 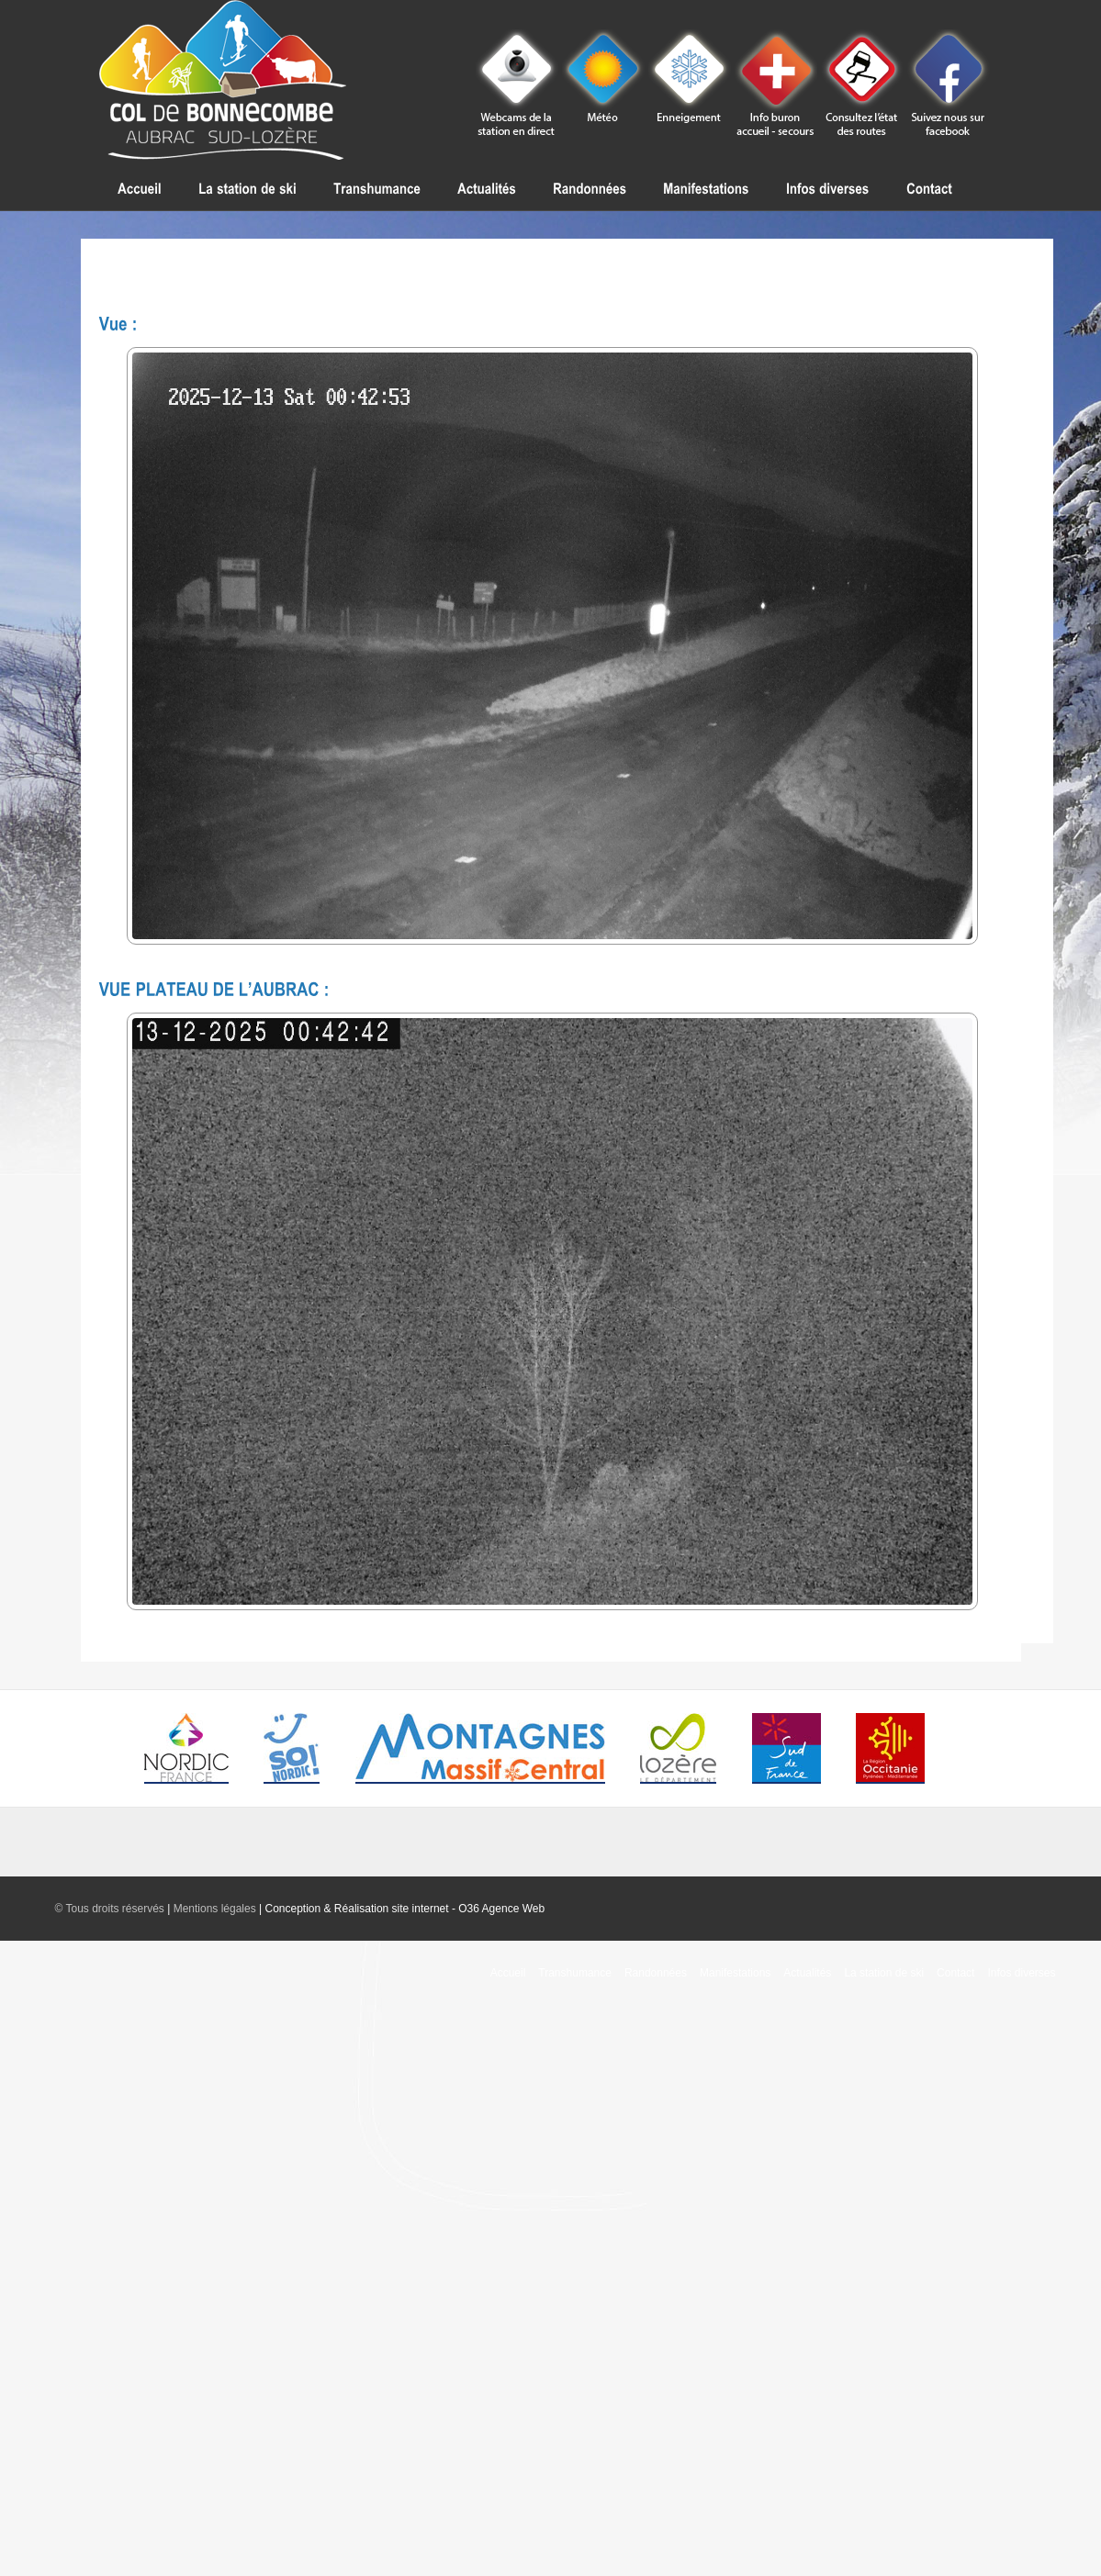 What do you see at coordinates (575, 1972) in the screenshot?
I see `Transhumance` at bounding box center [575, 1972].